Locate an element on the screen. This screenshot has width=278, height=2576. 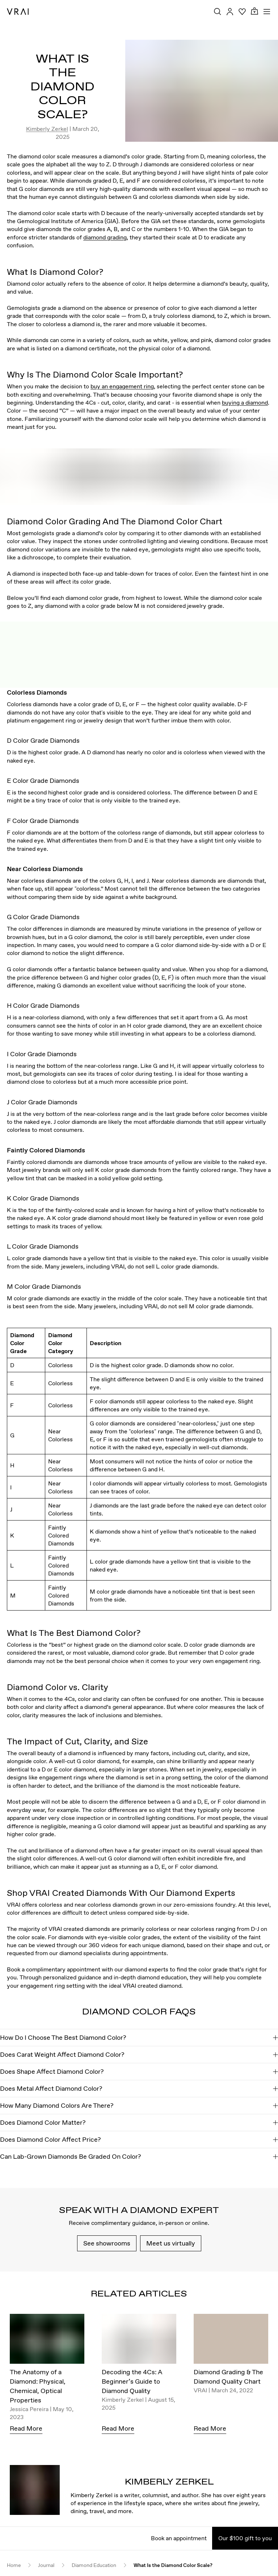
[VRAI Logo] is located at coordinates (18, 11).